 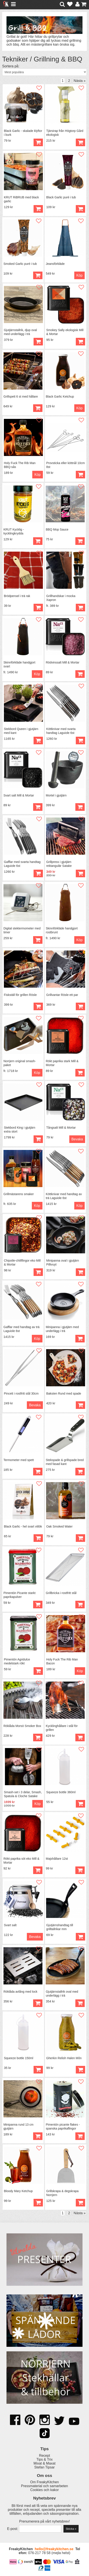 I want to click on Pressmaterial och samarbeten, so click(x=44, y=2486).